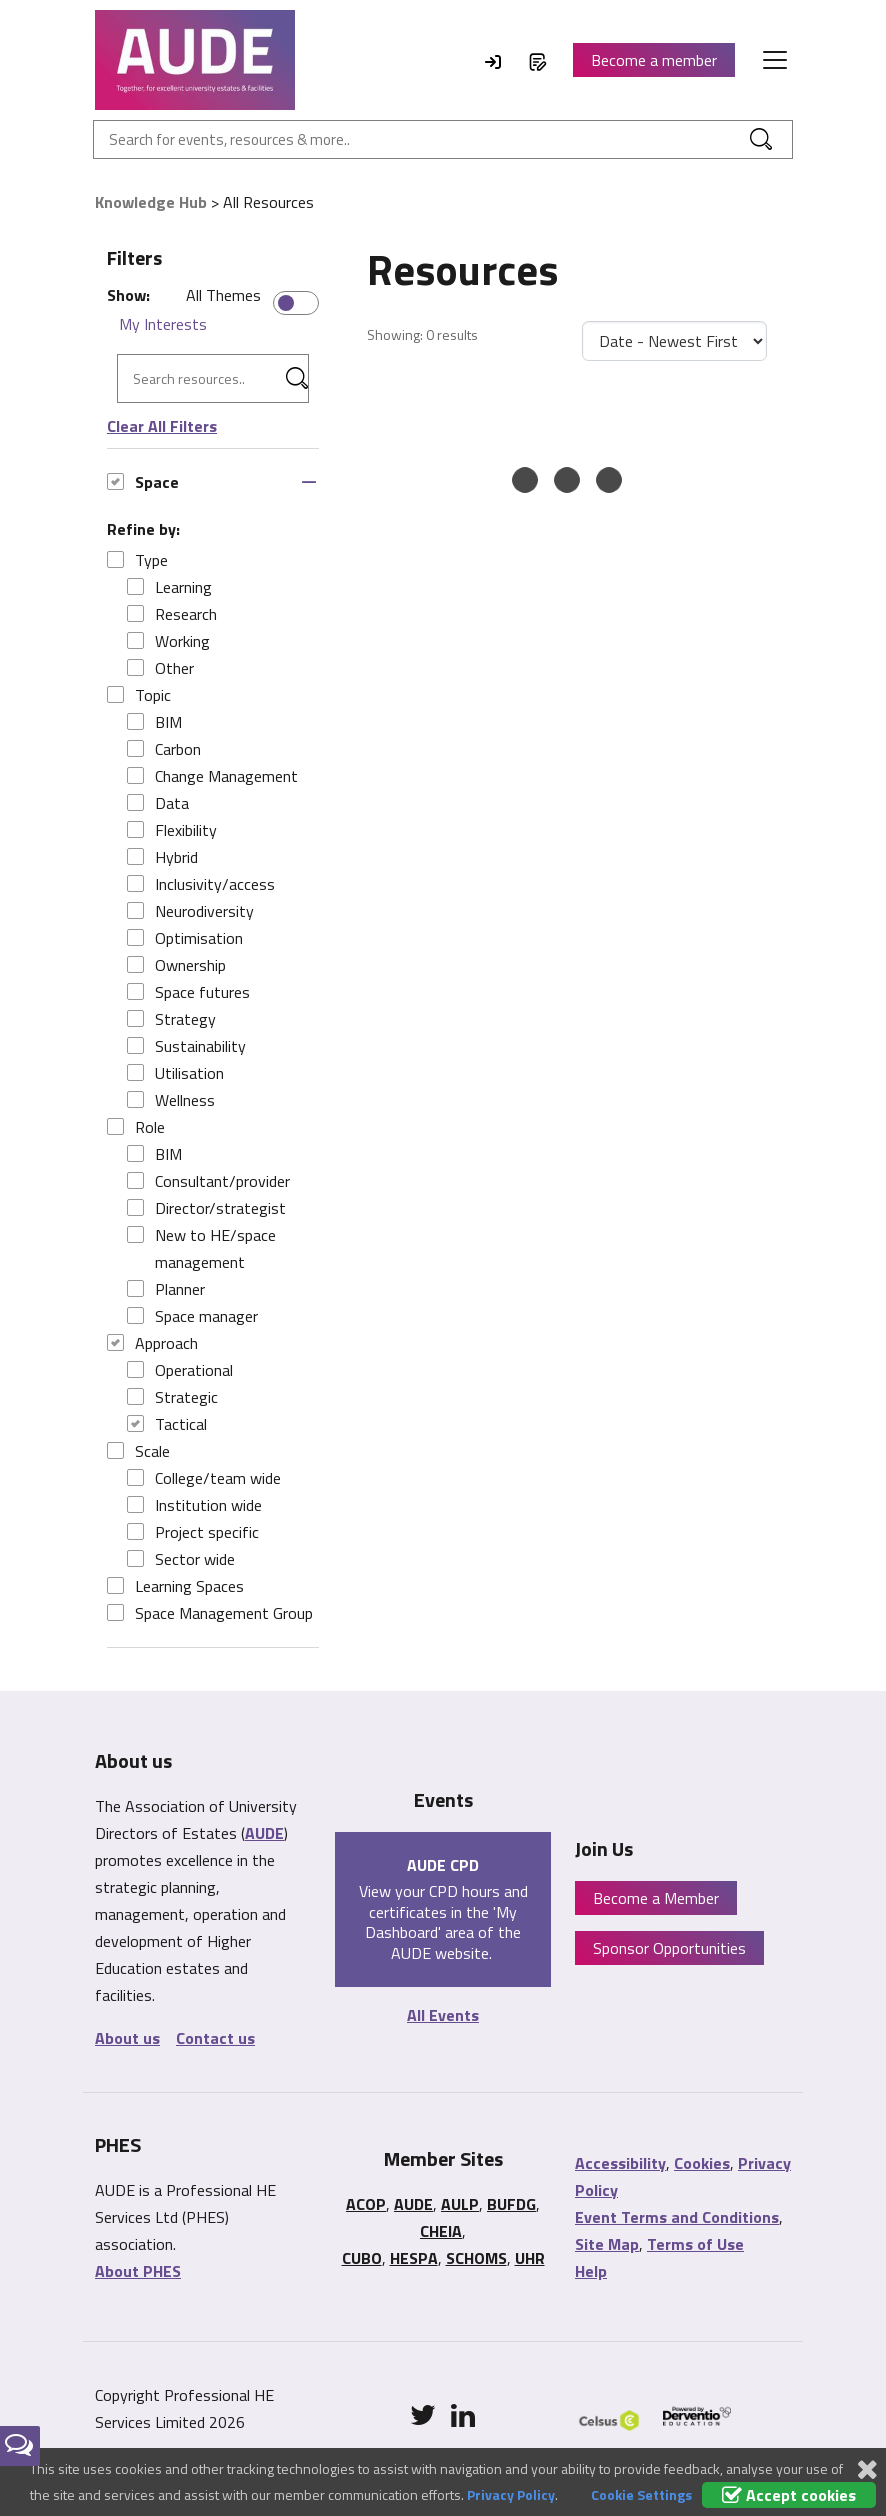  What do you see at coordinates (168, 641) in the screenshot?
I see `Working` at bounding box center [168, 641].